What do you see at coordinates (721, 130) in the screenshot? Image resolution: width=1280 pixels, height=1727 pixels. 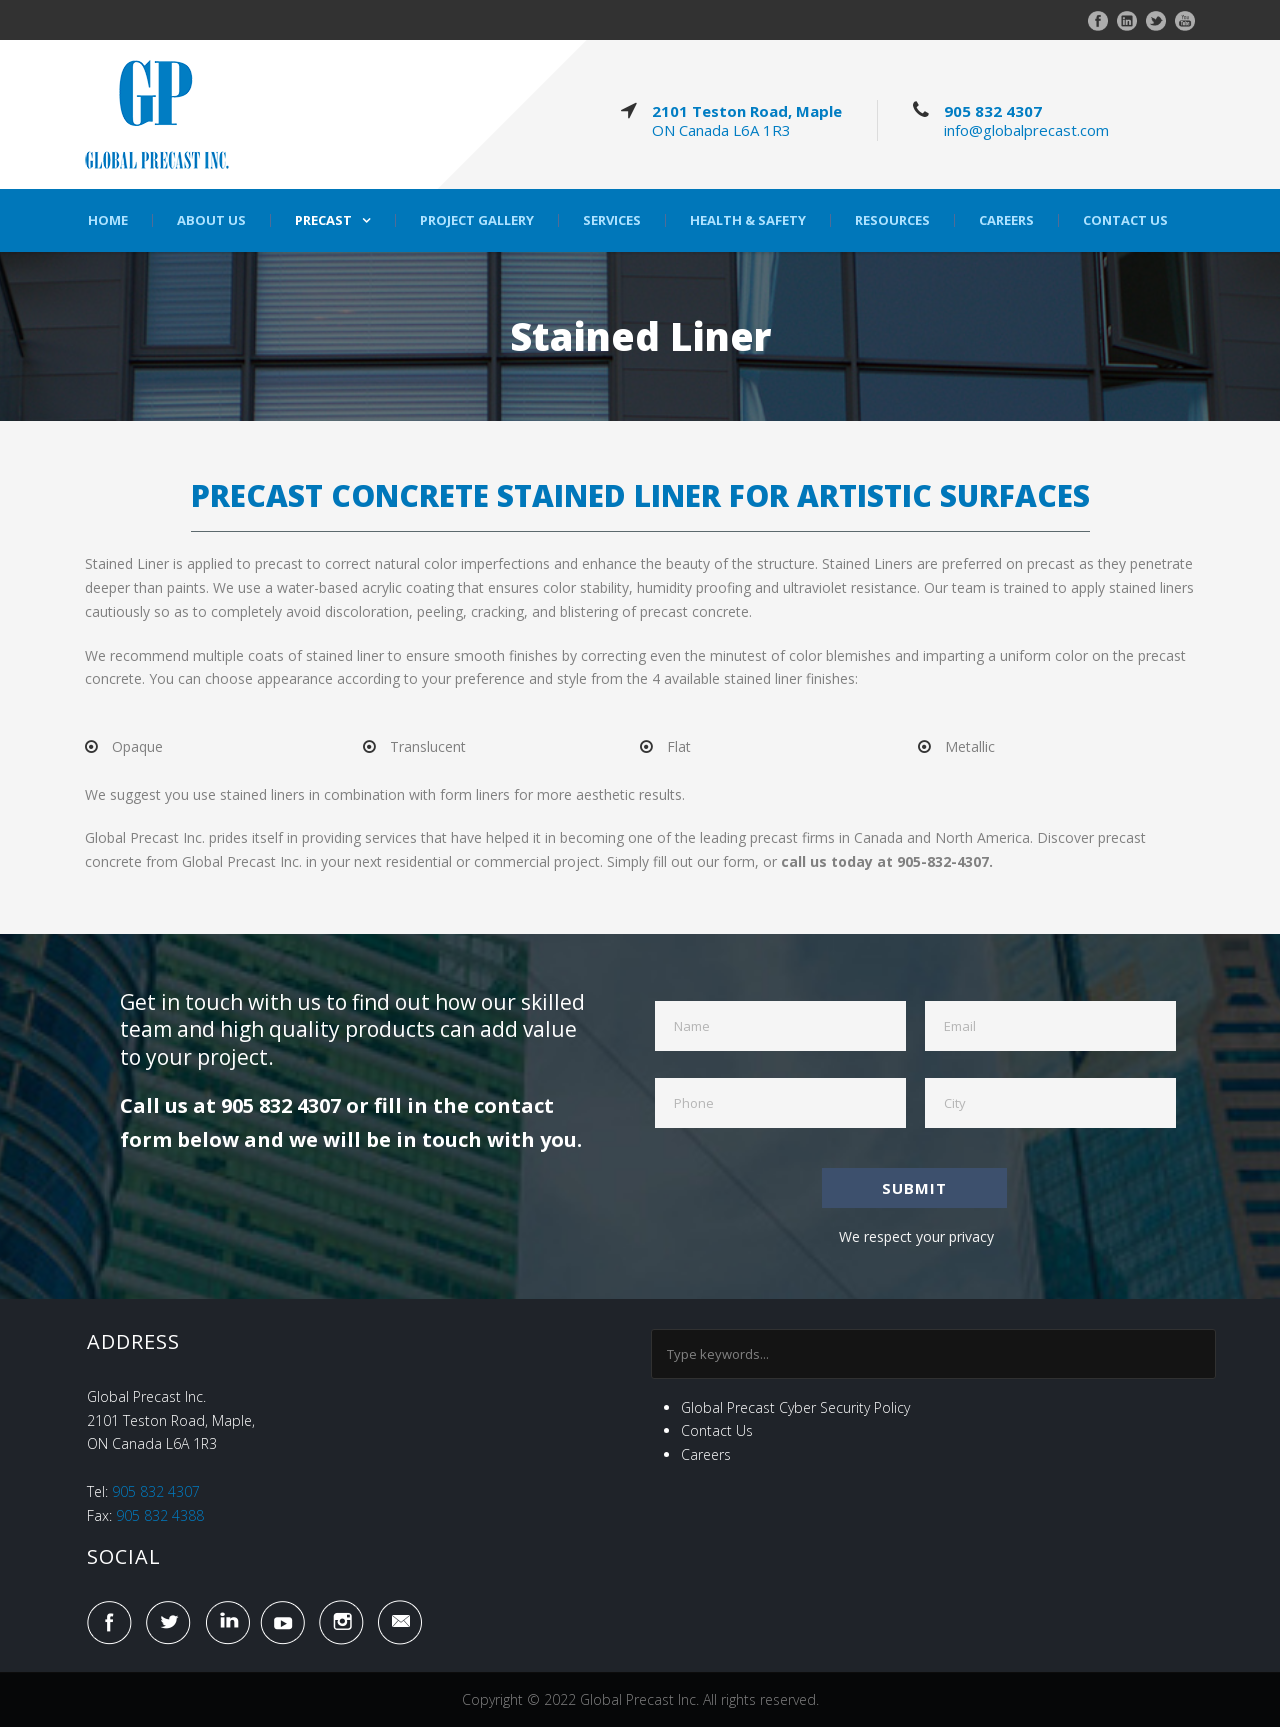 I see `ON Canada L6A 1R3` at bounding box center [721, 130].